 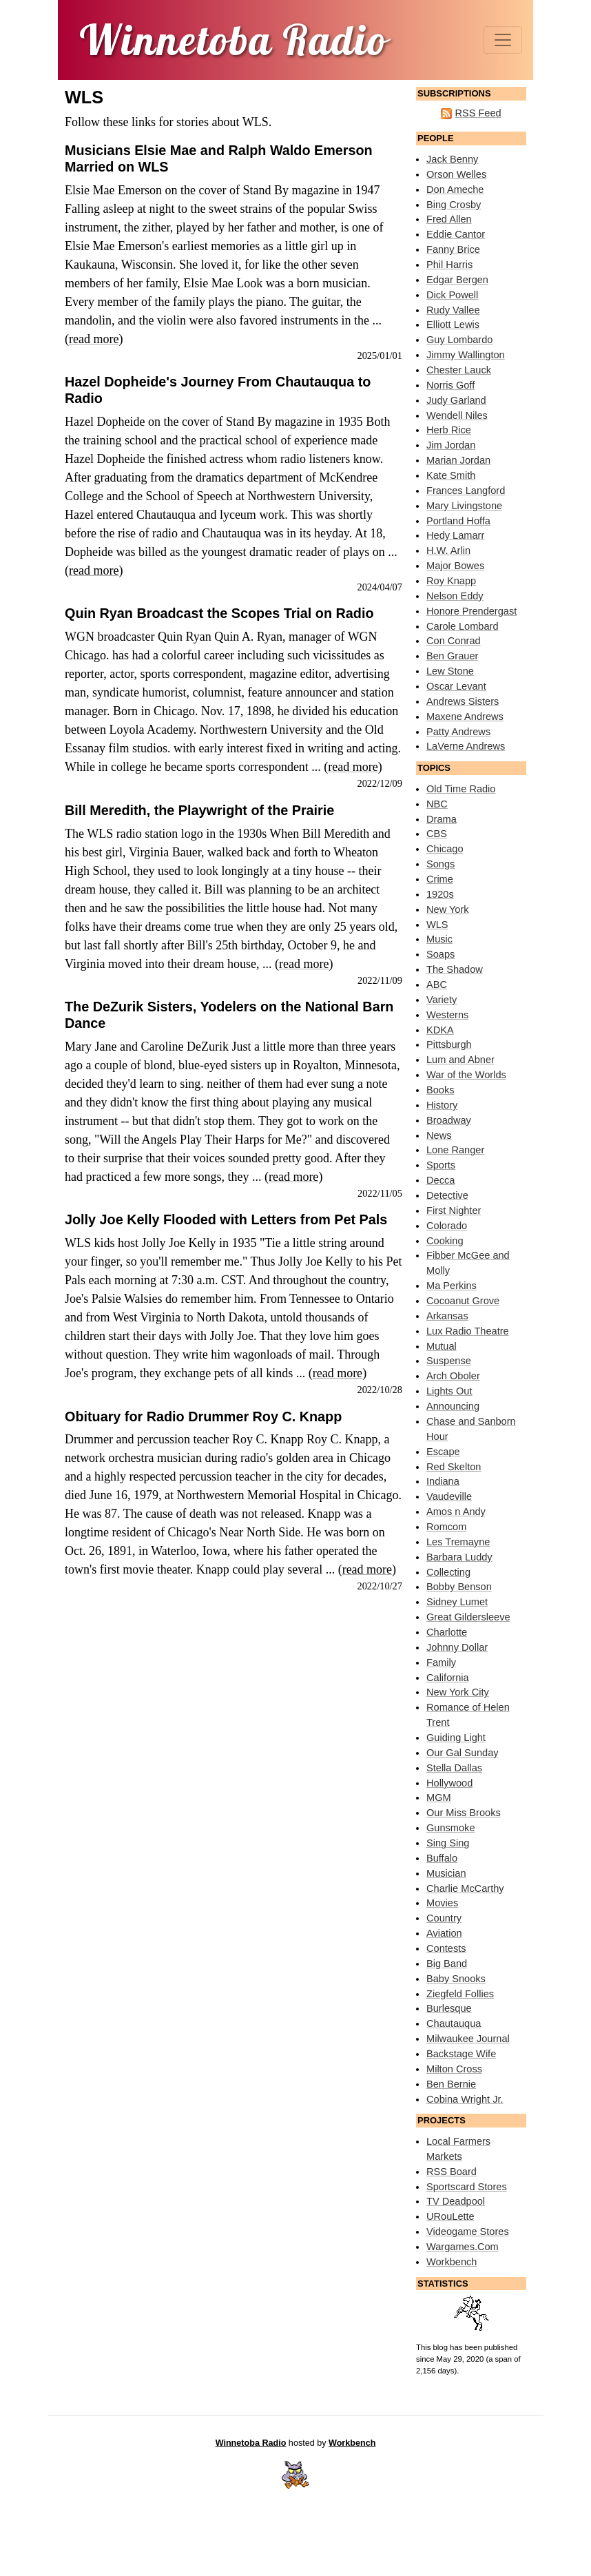 I want to click on RSS Board, so click(x=451, y=2171).